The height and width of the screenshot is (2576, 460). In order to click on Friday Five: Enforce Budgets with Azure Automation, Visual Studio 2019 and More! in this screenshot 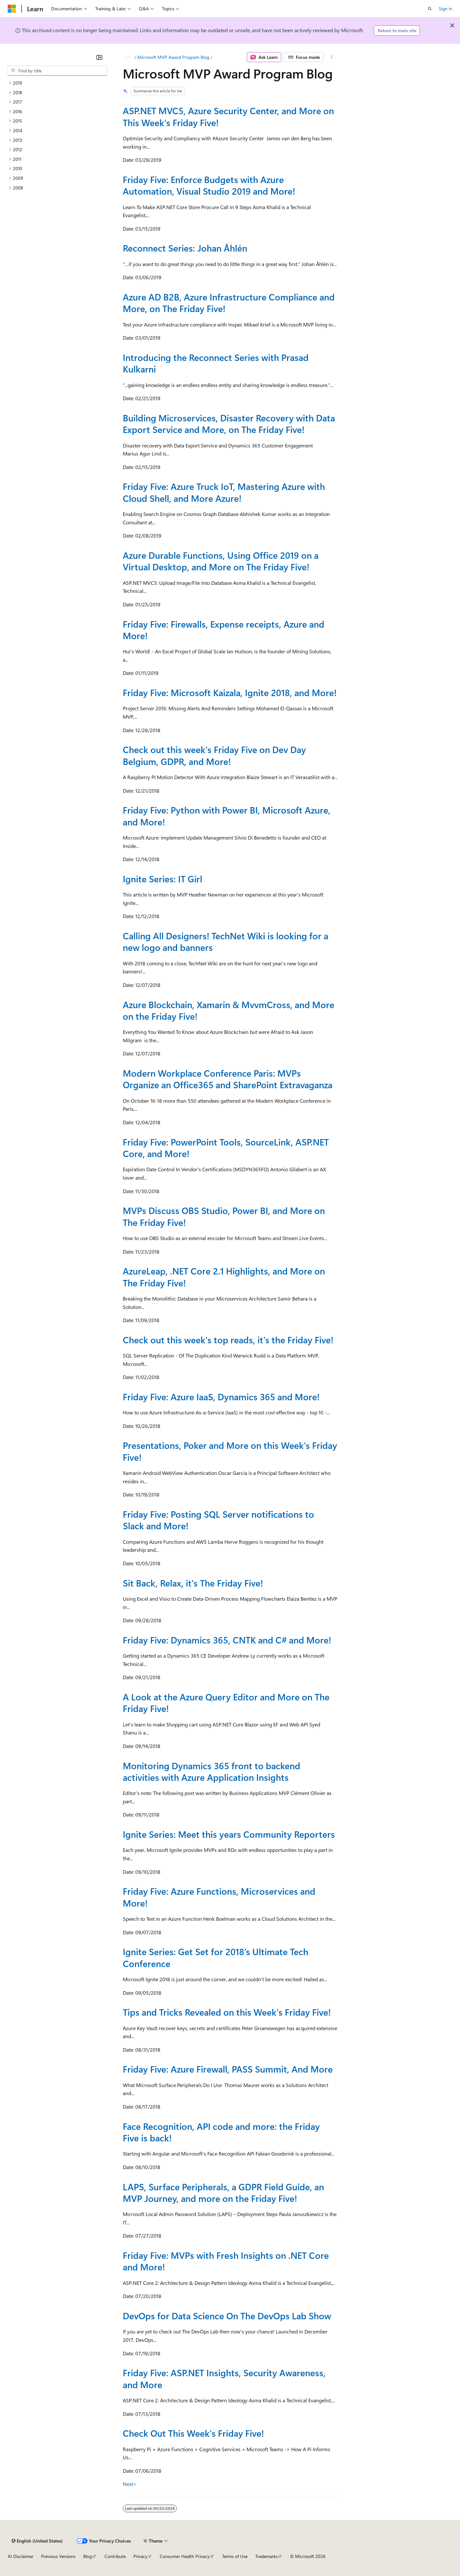, I will do `click(209, 185)`.